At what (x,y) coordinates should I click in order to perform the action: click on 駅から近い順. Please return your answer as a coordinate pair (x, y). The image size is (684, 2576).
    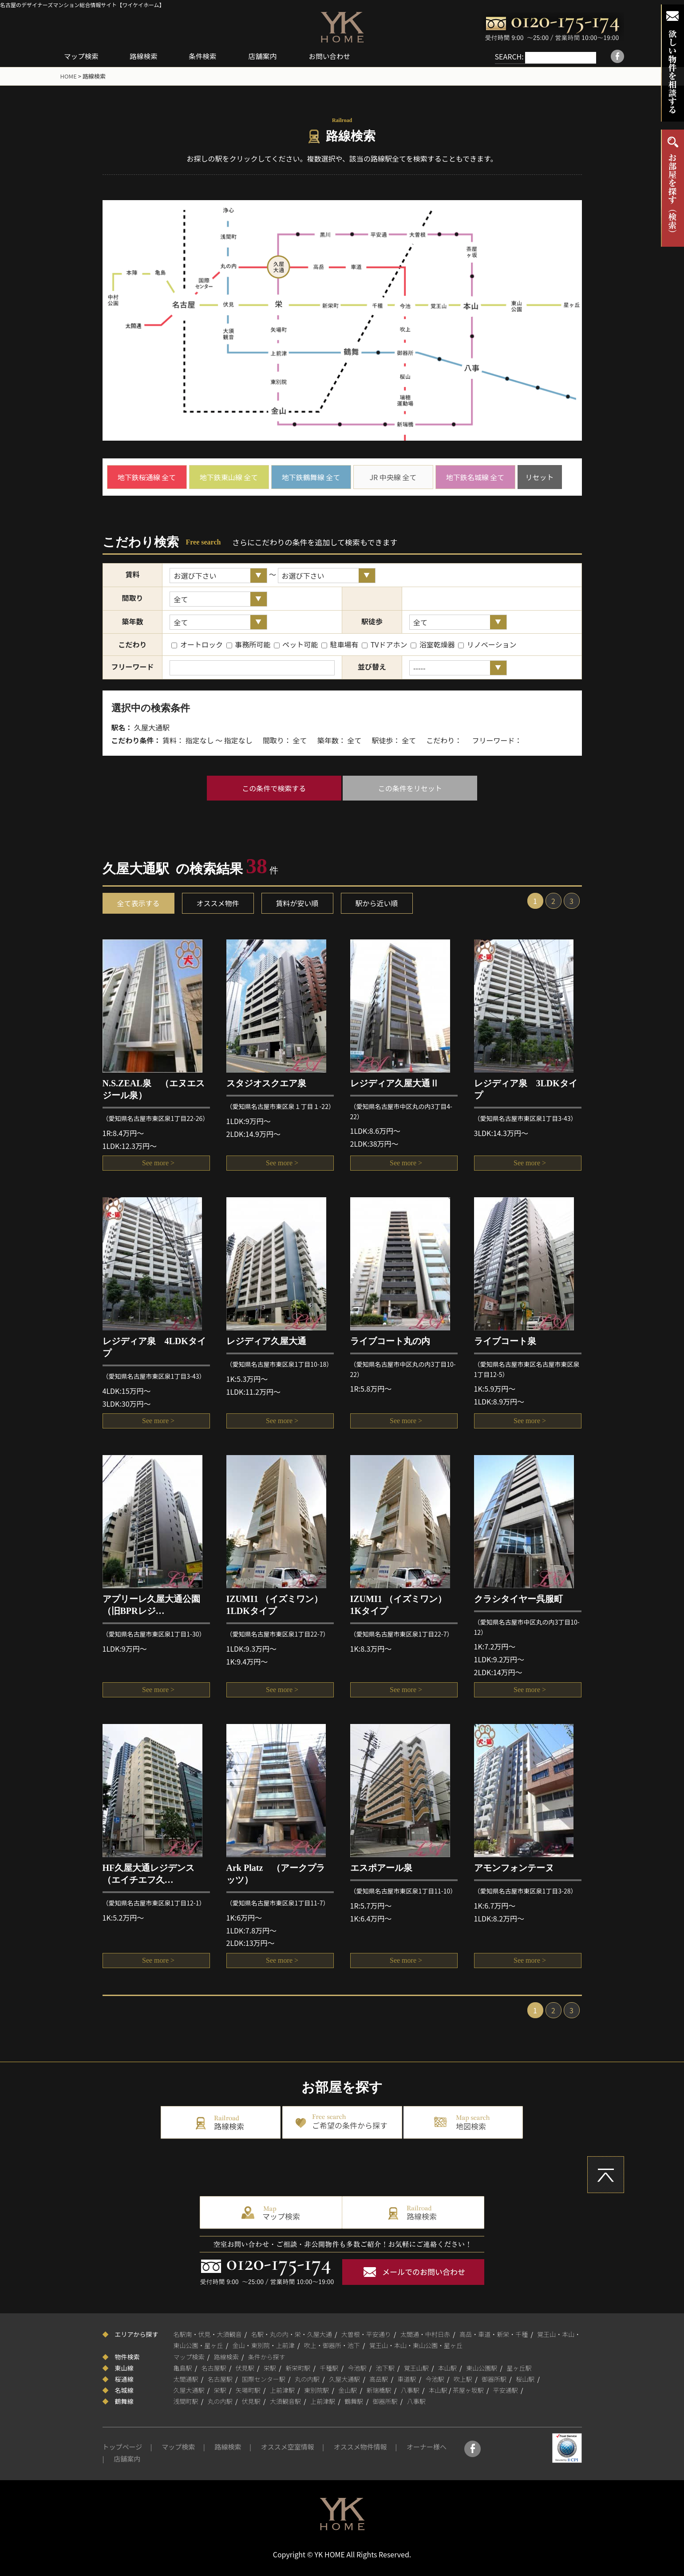
    Looking at the image, I should click on (377, 903).